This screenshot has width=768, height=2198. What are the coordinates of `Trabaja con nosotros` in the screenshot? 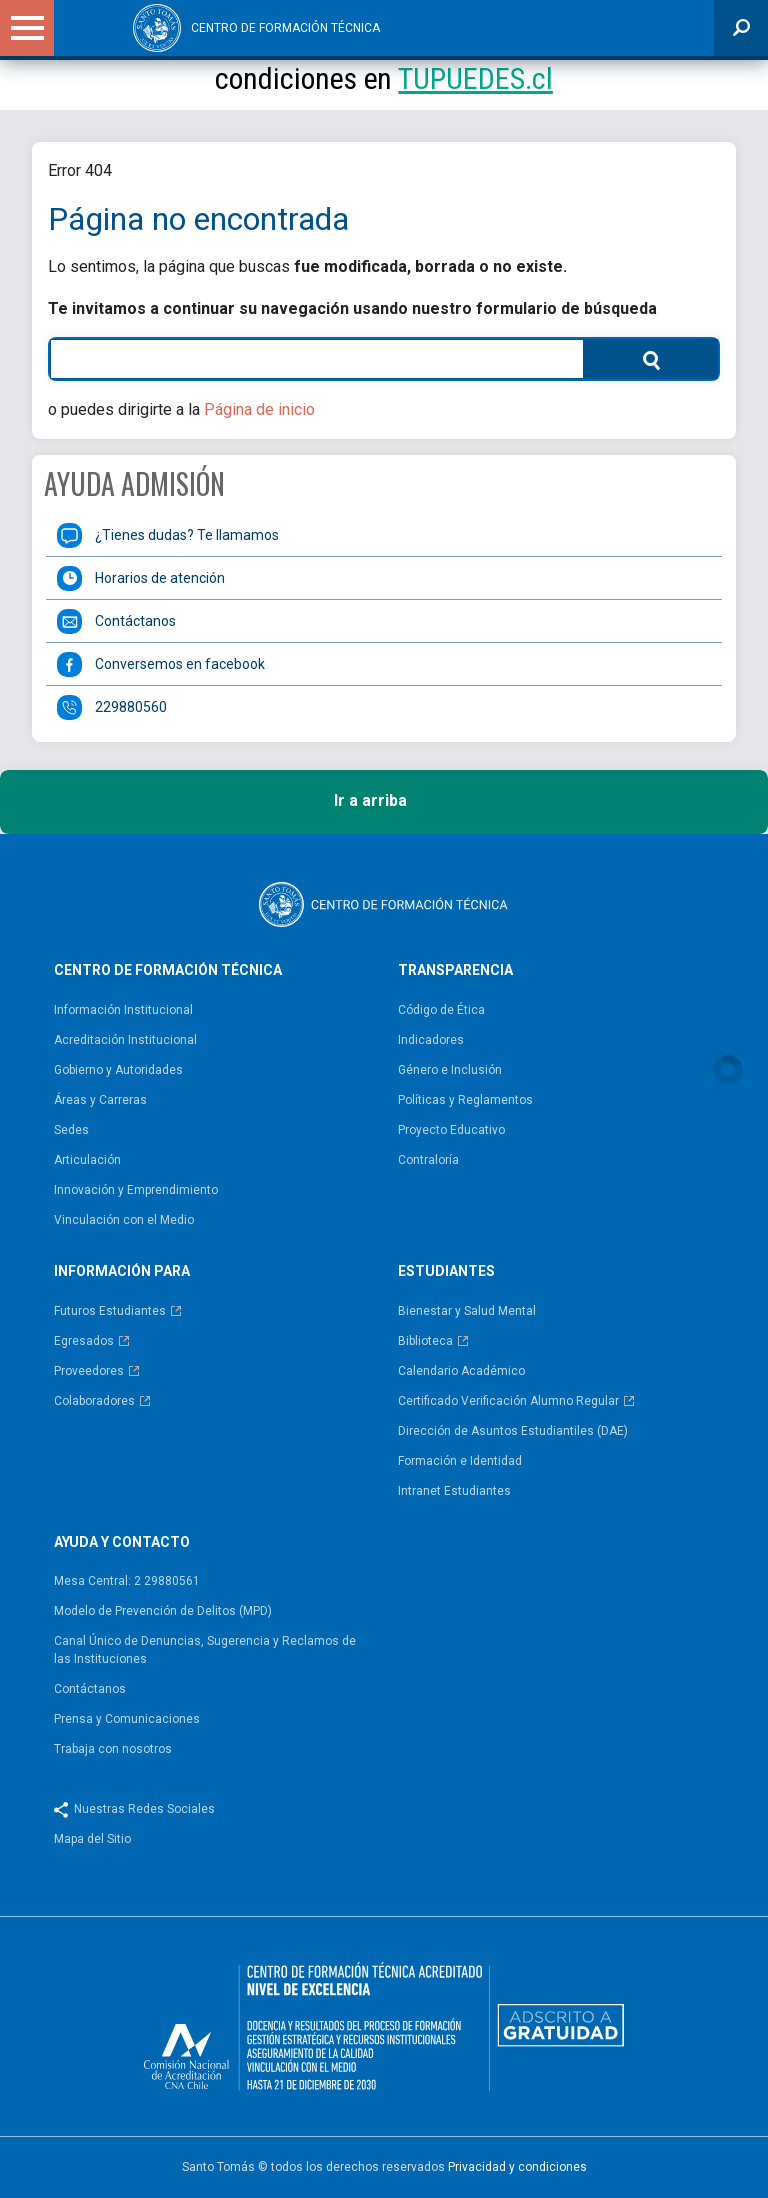 It's located at (113, 1749).